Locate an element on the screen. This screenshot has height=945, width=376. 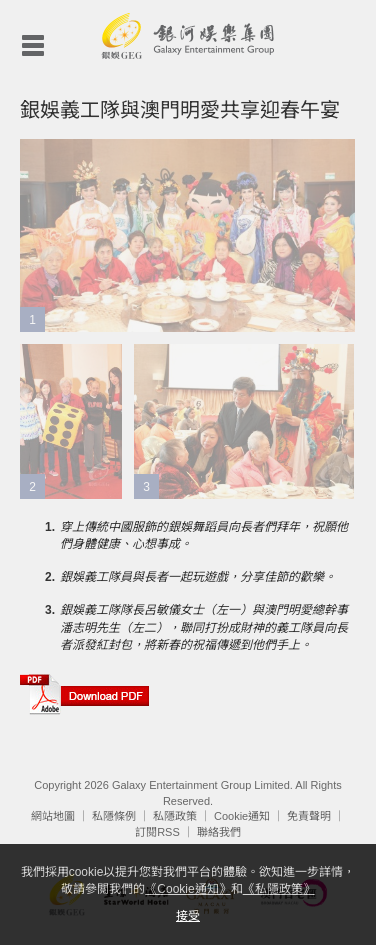
網站地圖 is located at coordinates (53, 816).